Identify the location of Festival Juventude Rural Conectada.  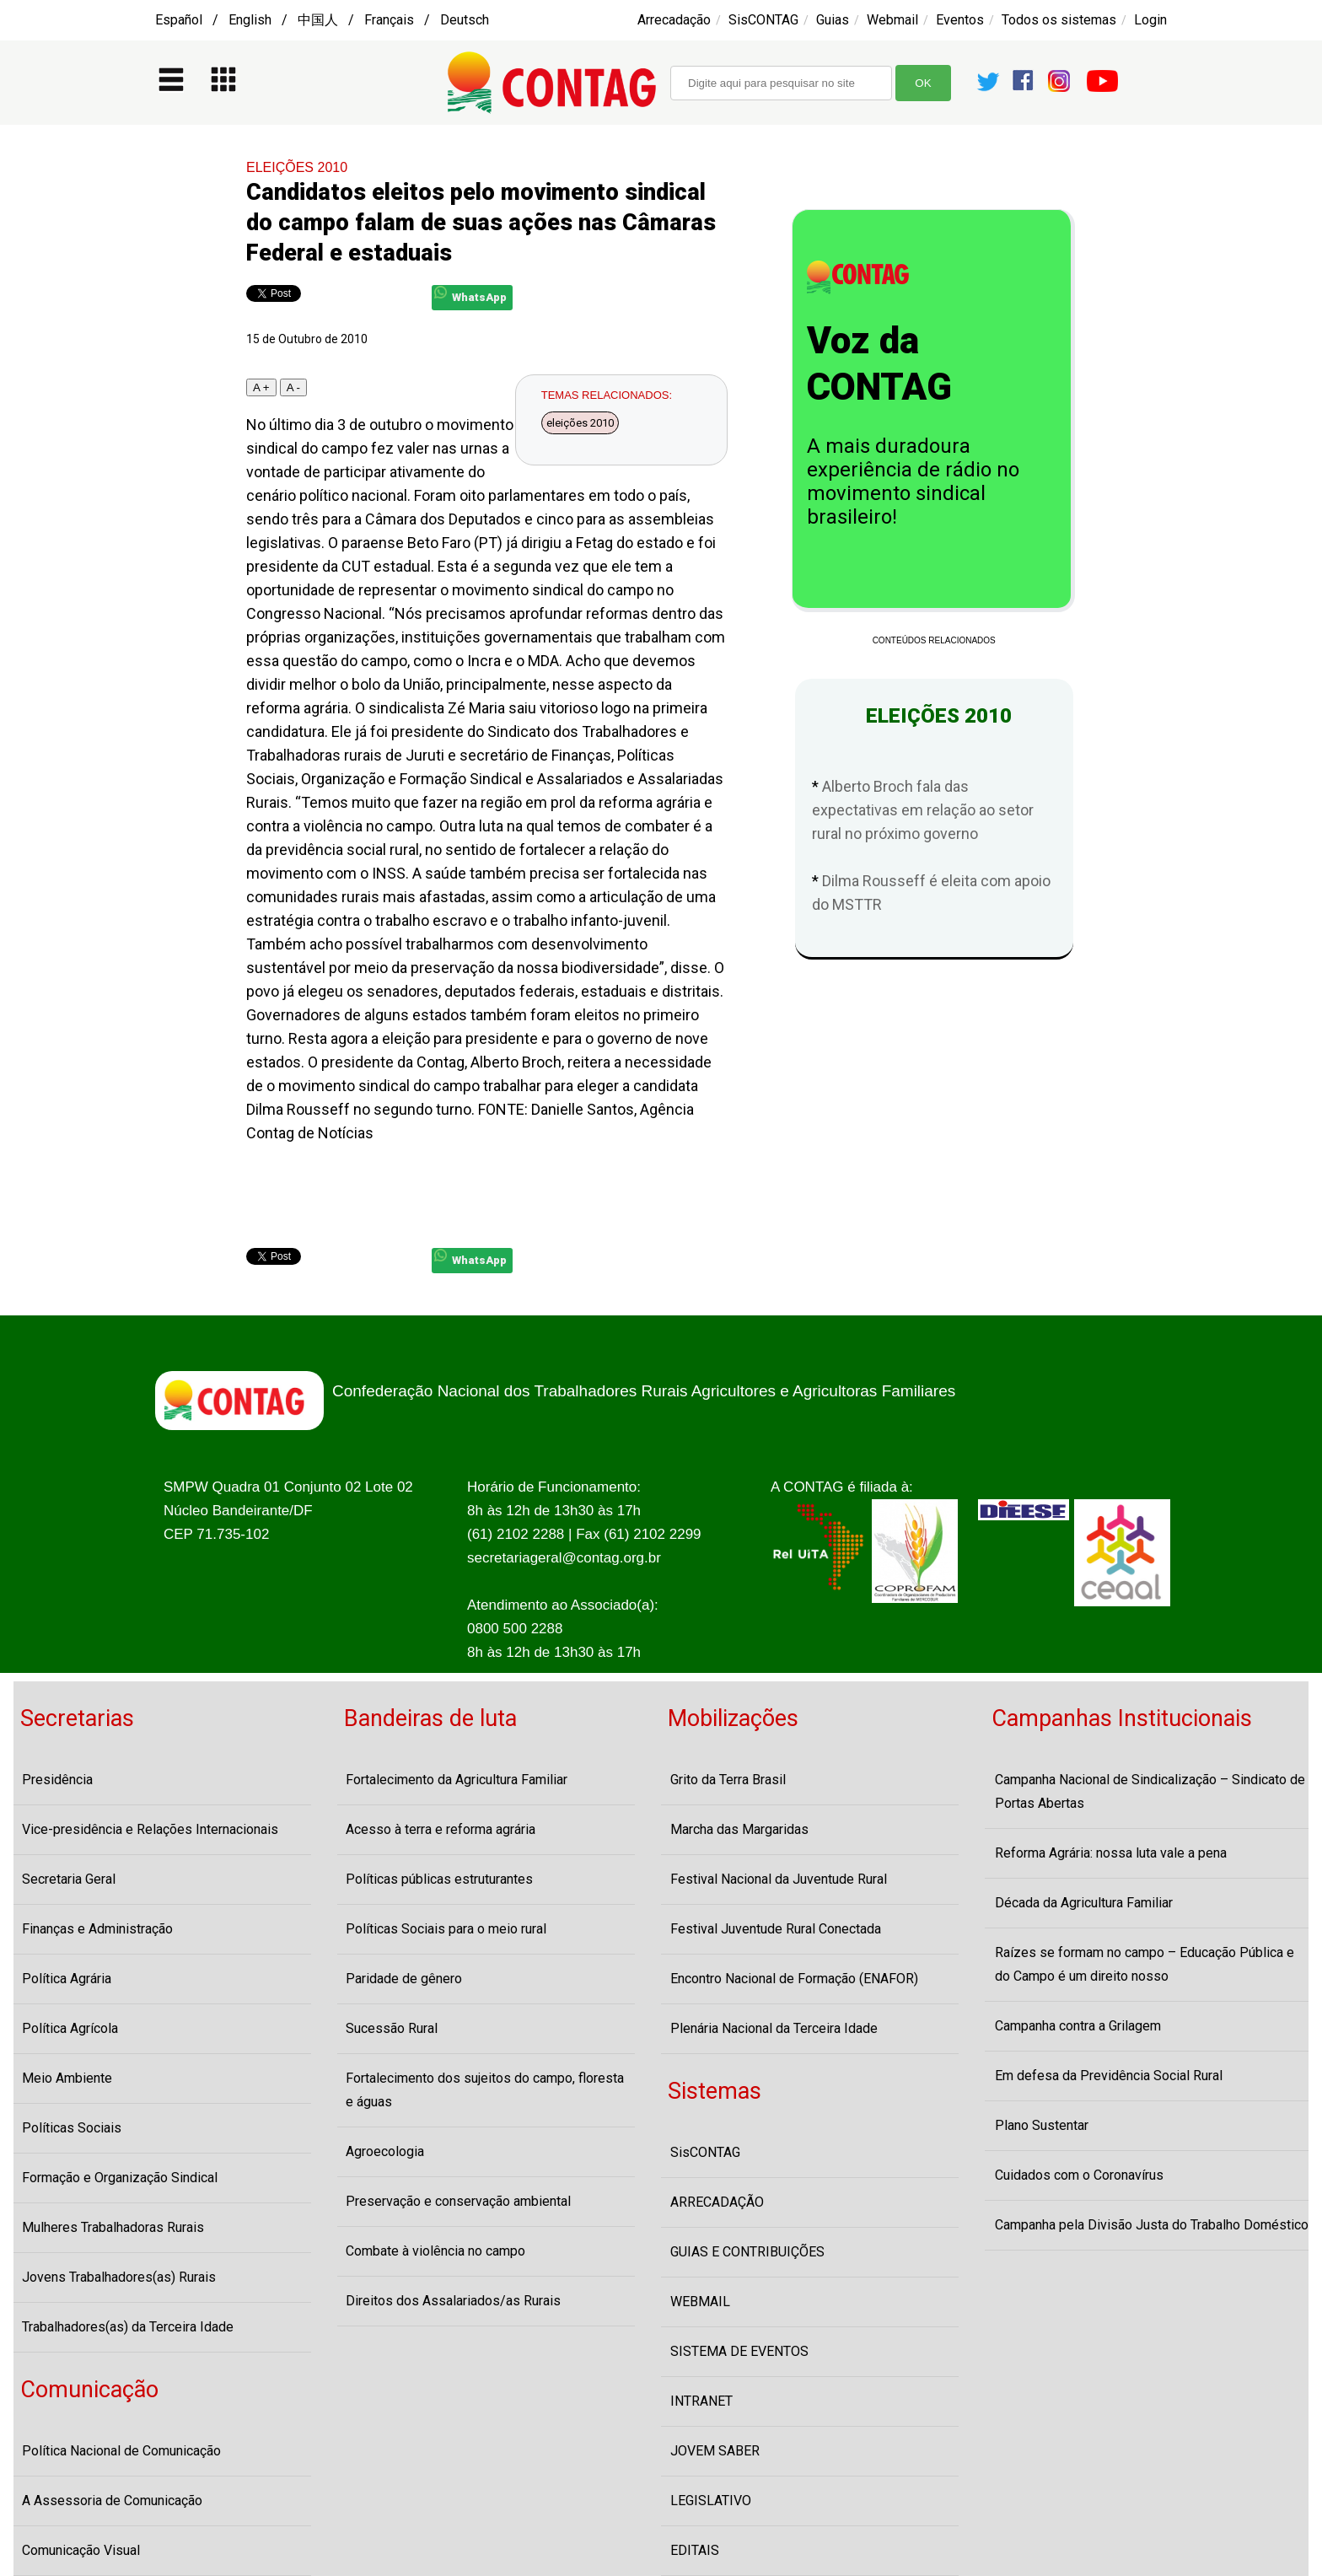
(775, 1929).